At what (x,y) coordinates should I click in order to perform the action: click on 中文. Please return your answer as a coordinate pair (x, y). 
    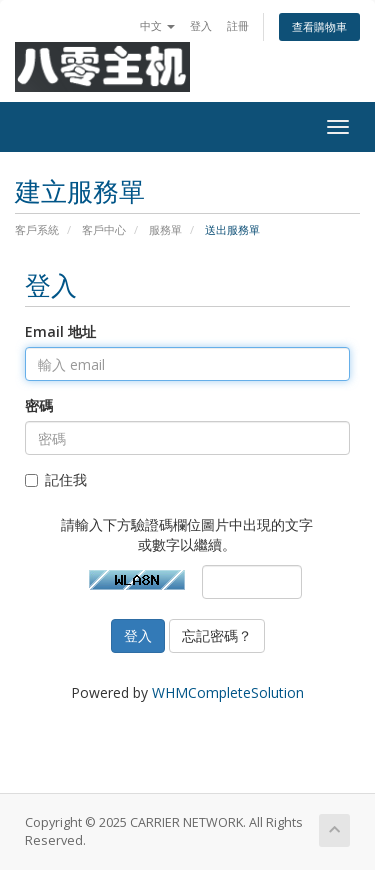
    Looking at the image, I should click on (157, 25).